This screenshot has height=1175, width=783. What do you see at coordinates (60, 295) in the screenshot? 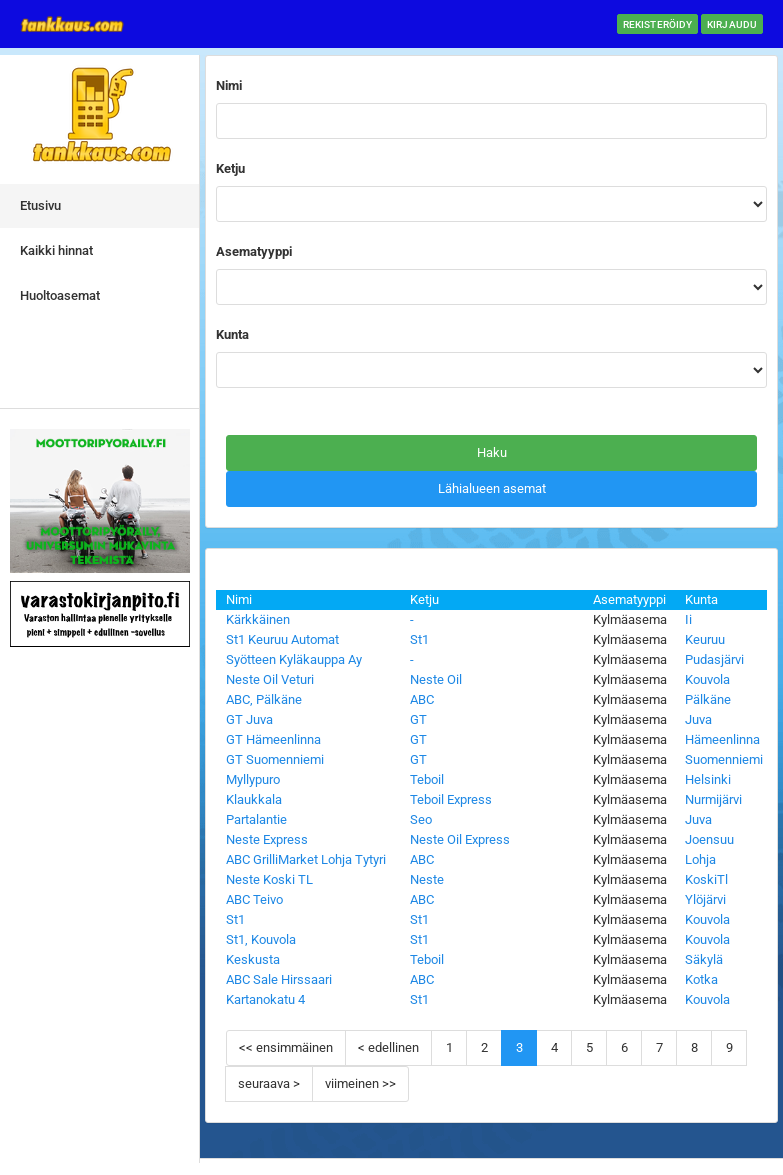
I see `Huoltoasemat` at bounding box center [60, 295].